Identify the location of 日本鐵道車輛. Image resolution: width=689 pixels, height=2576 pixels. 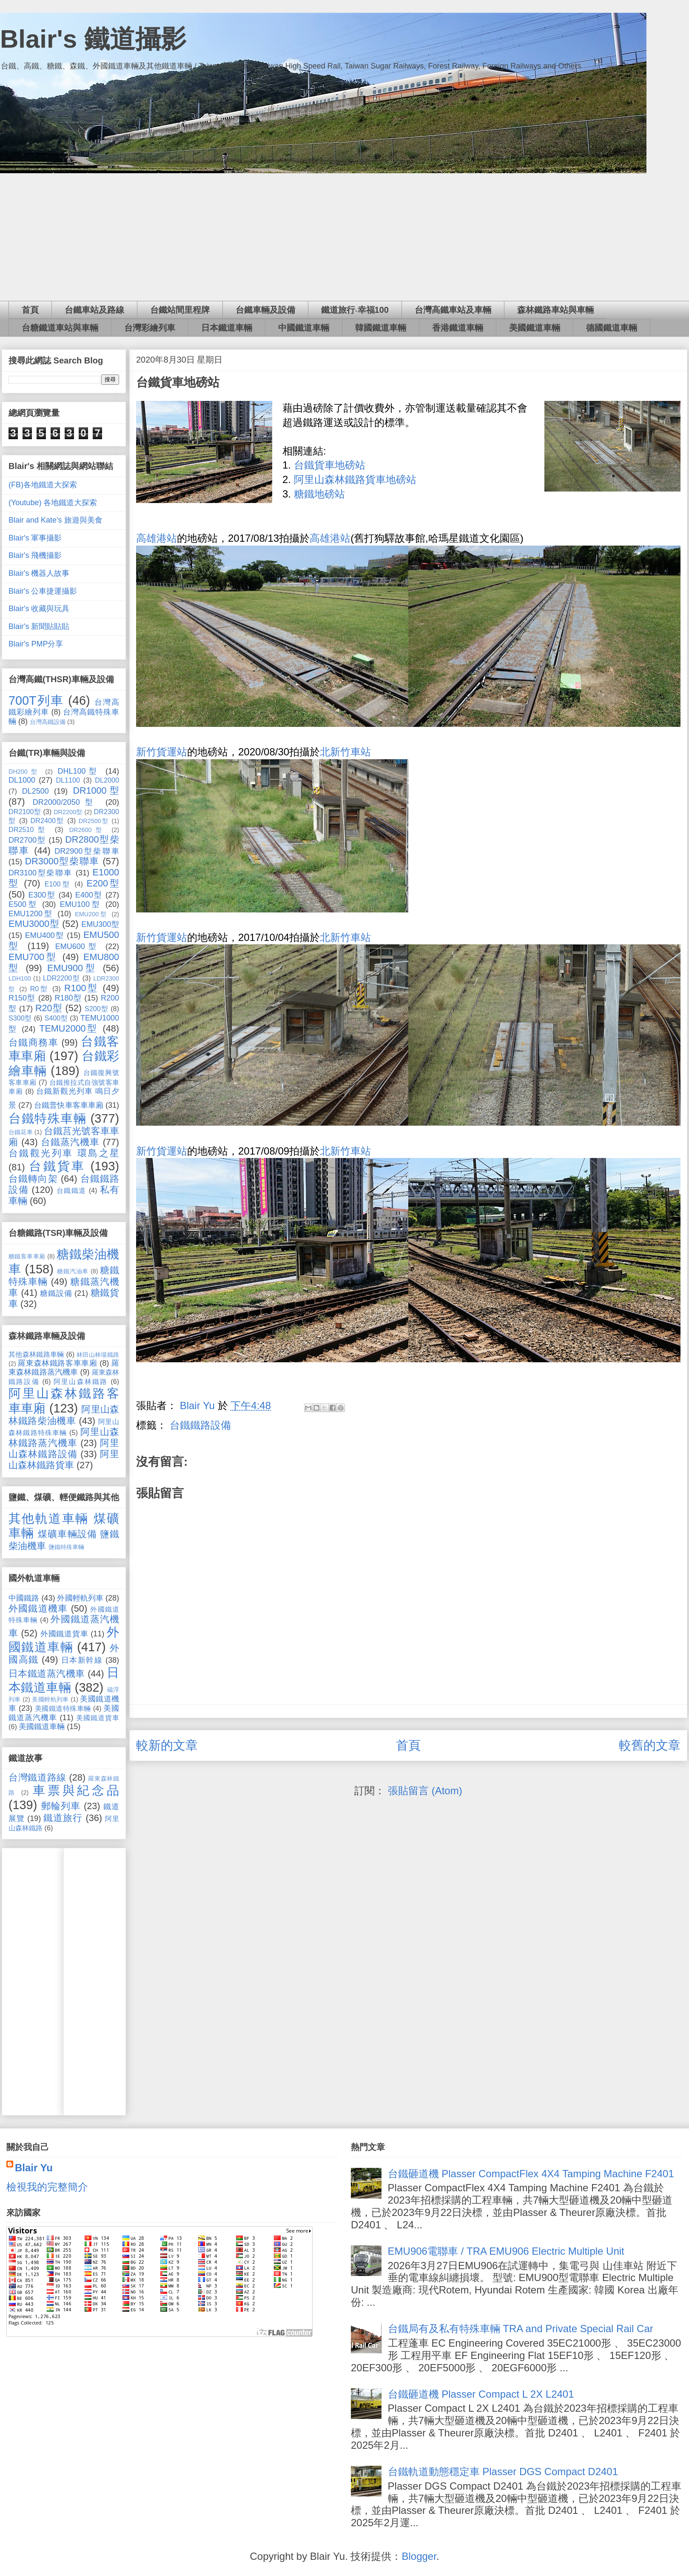
(226, 327).